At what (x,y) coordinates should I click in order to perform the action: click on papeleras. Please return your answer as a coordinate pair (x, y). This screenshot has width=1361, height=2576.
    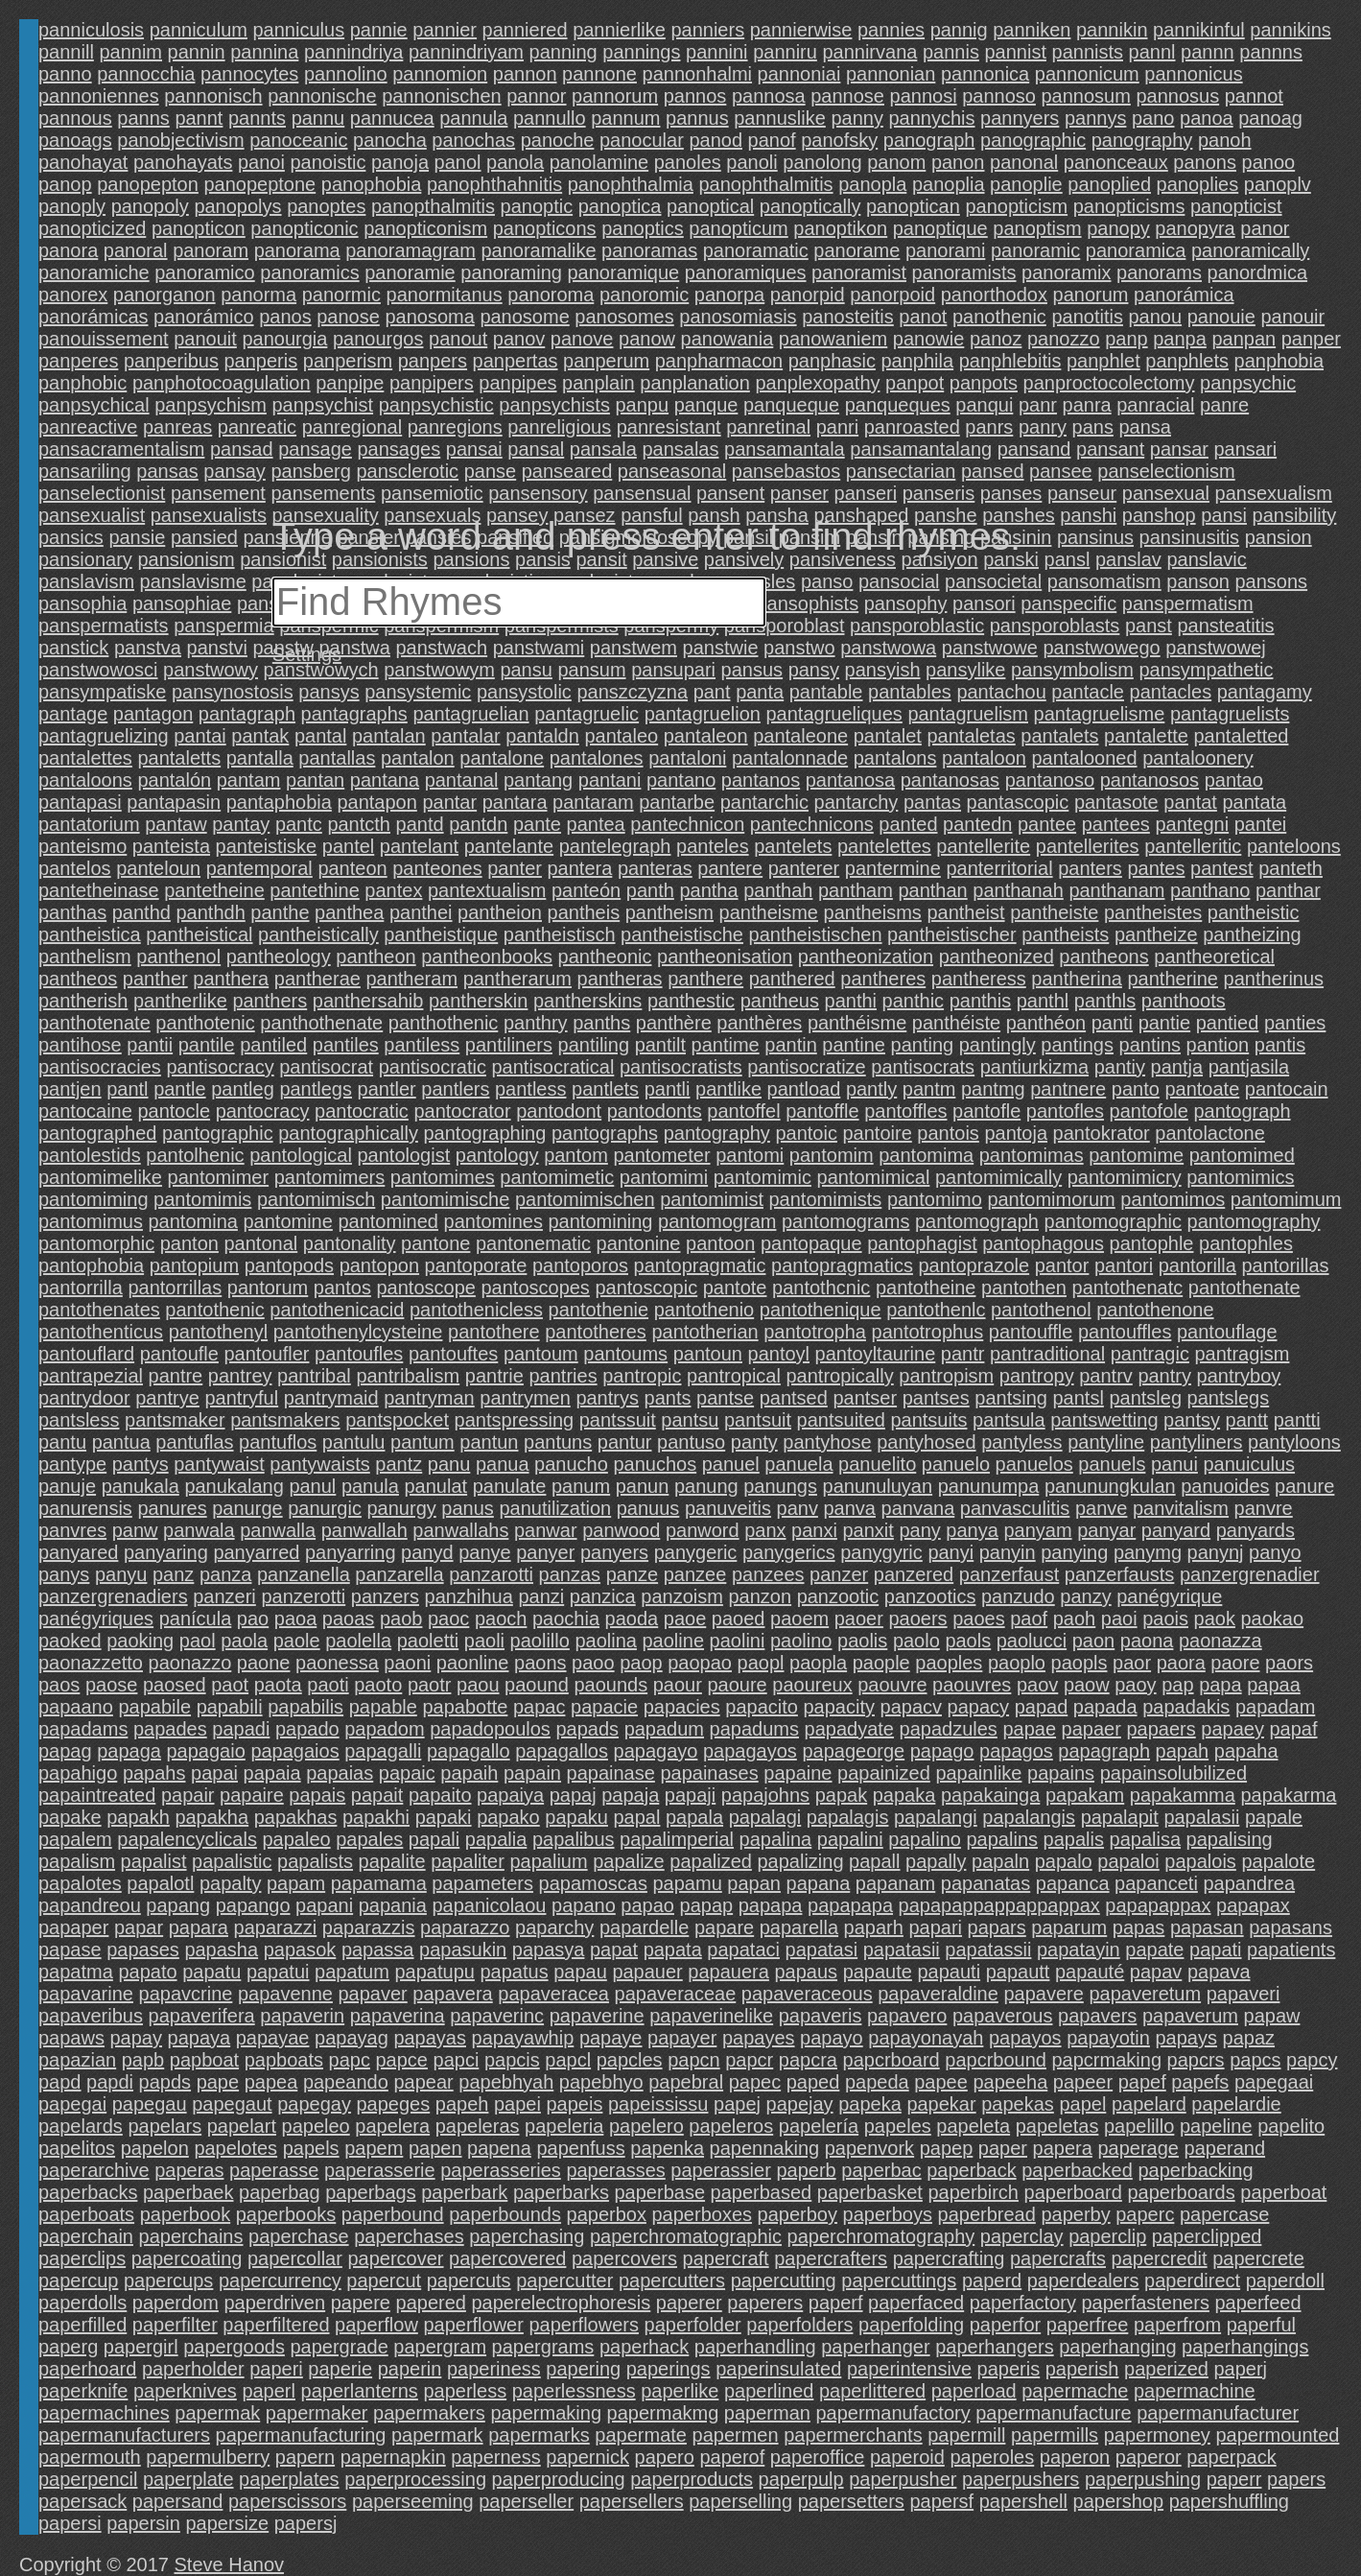
    Looking at the image, I should click on (477, 2126).